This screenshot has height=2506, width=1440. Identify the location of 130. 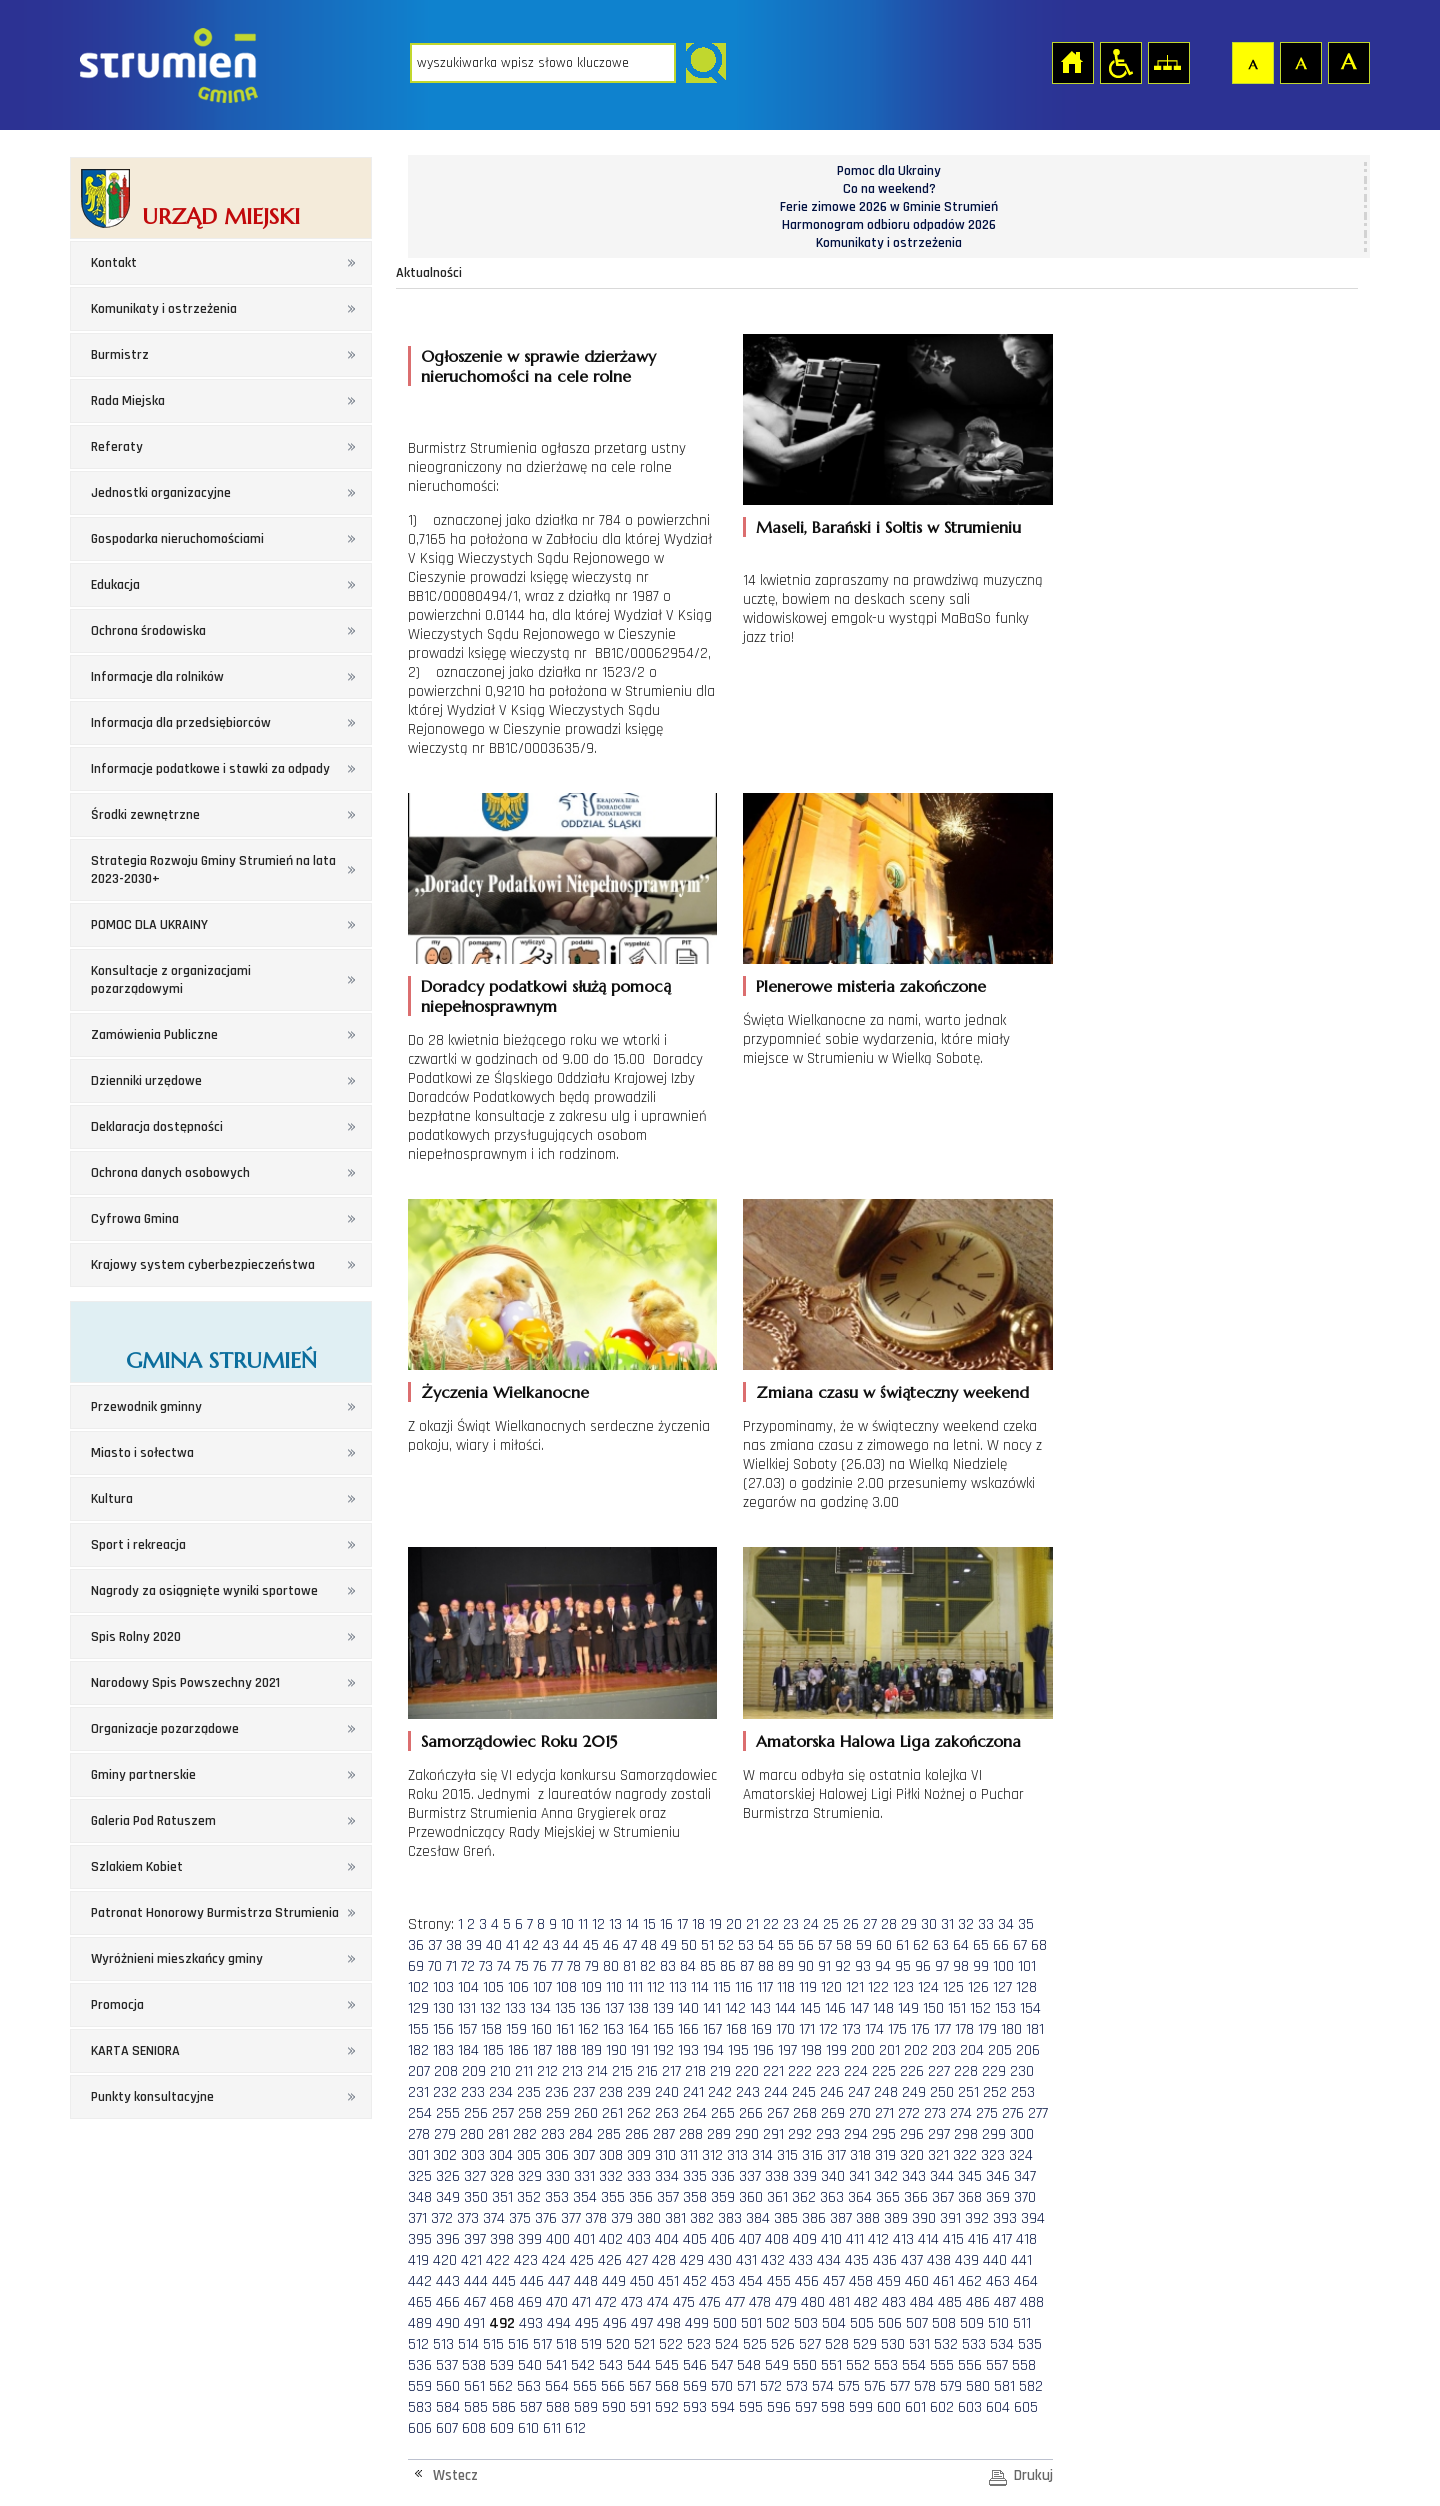
(443, 2008).